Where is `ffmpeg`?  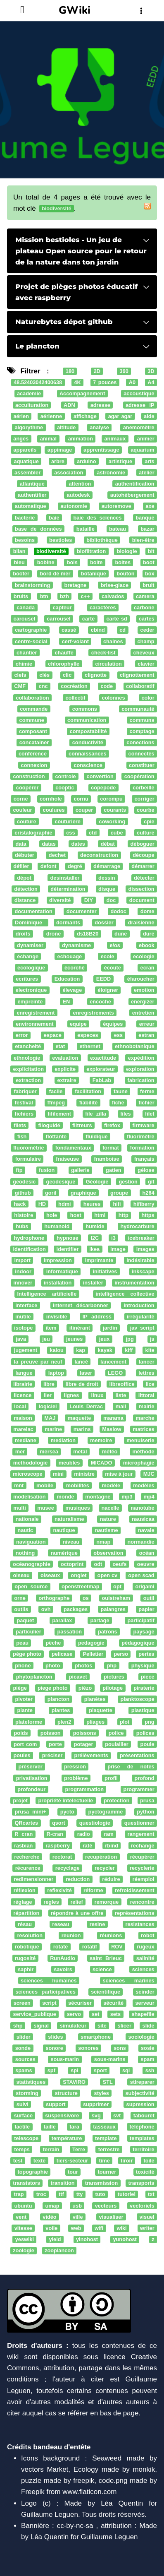 ffmpeg is located at coordinates (56, 1103).